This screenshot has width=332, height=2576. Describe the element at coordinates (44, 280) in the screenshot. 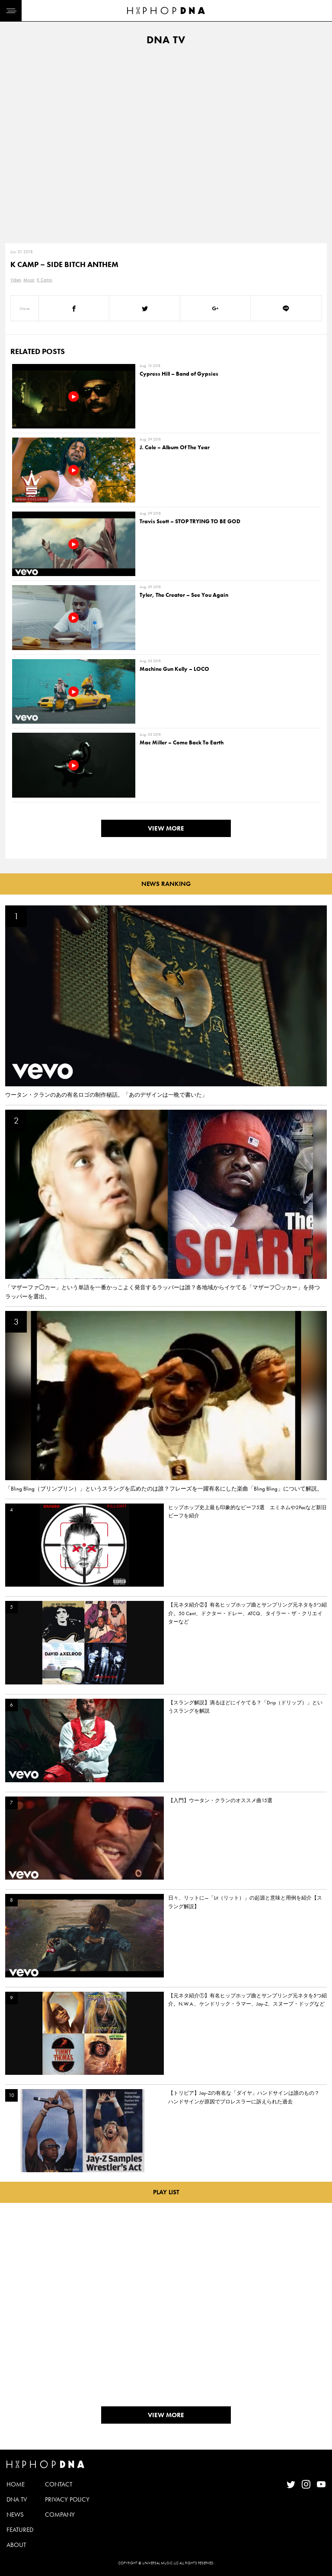

I see `K Camp` at that location.